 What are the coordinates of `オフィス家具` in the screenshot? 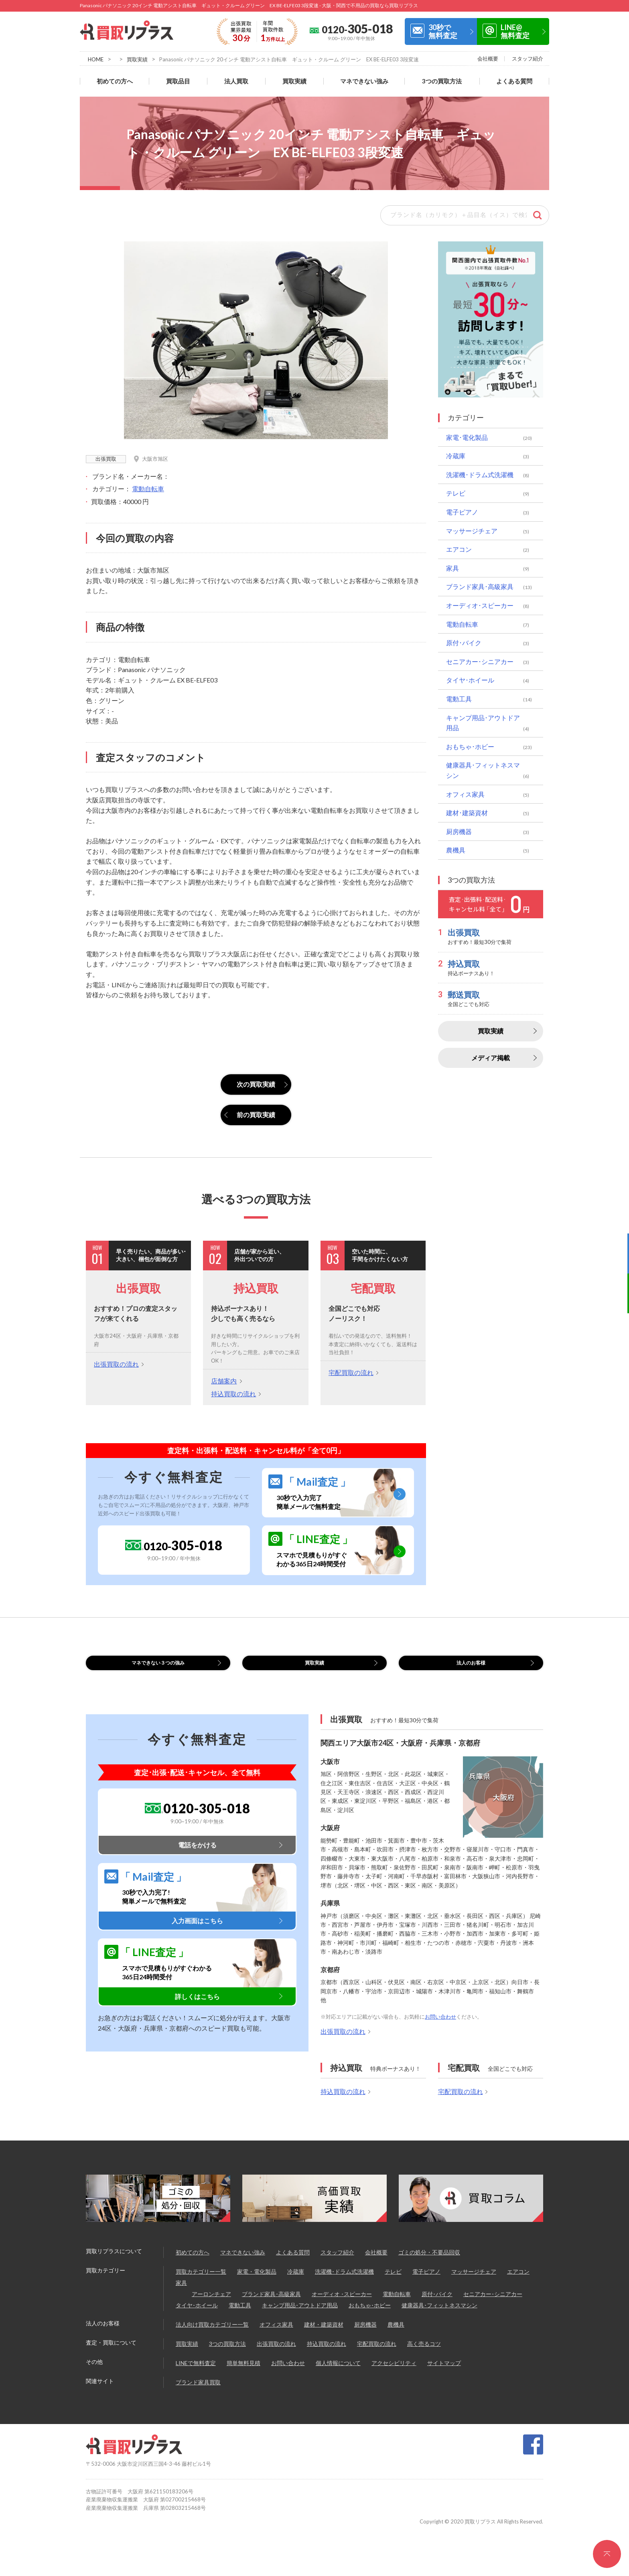 It's located at (465, 794).